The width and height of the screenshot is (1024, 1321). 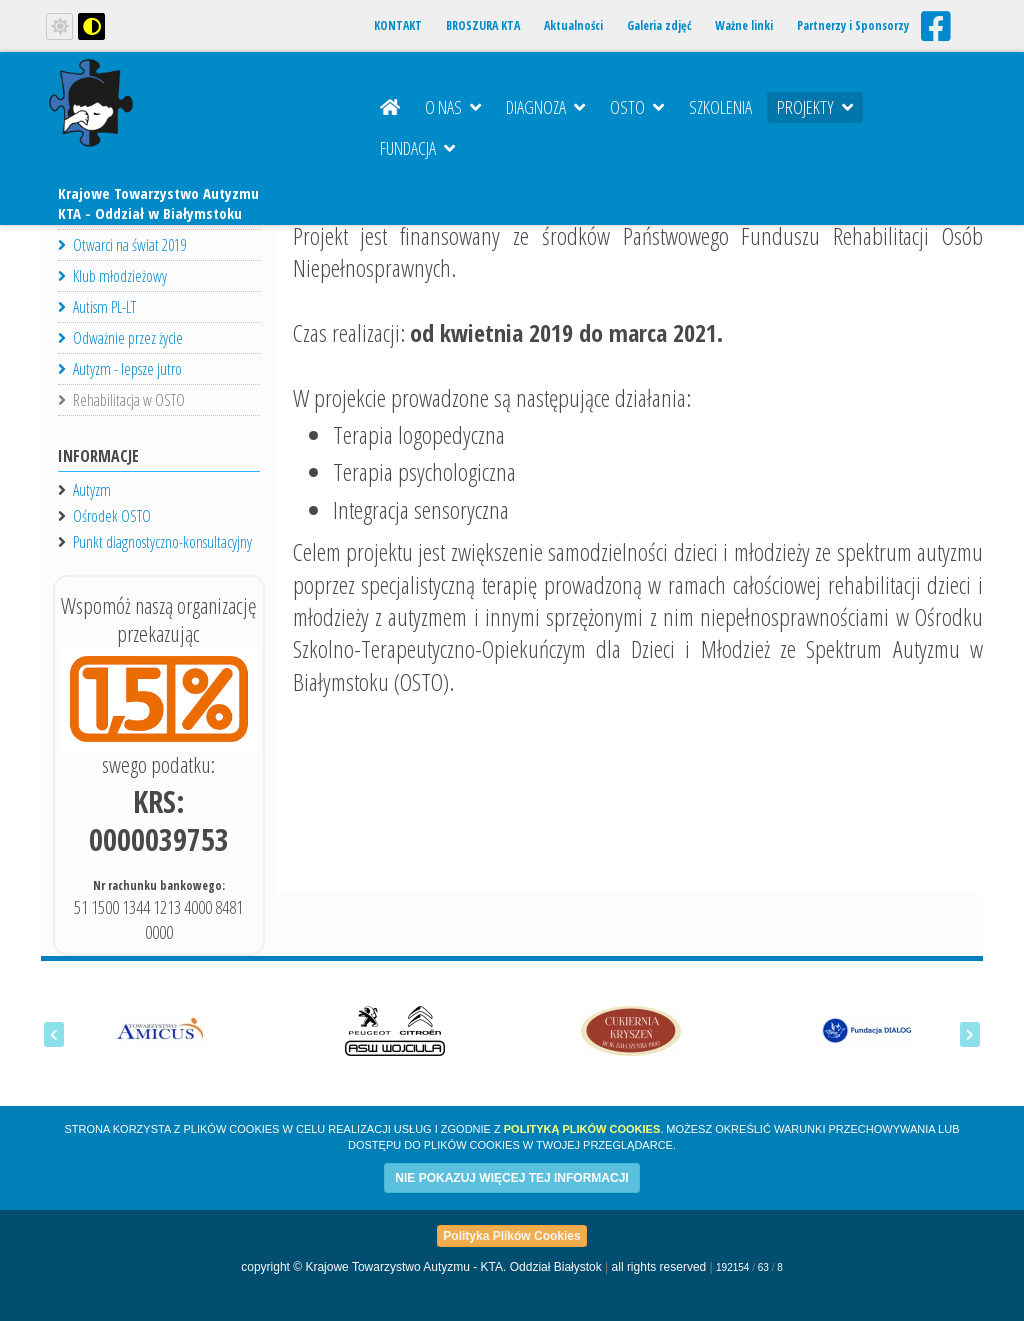 What do you see at coordinates (573, 25) in the screenshot?
I see `Aktualności` at bounding box center [573, 25].